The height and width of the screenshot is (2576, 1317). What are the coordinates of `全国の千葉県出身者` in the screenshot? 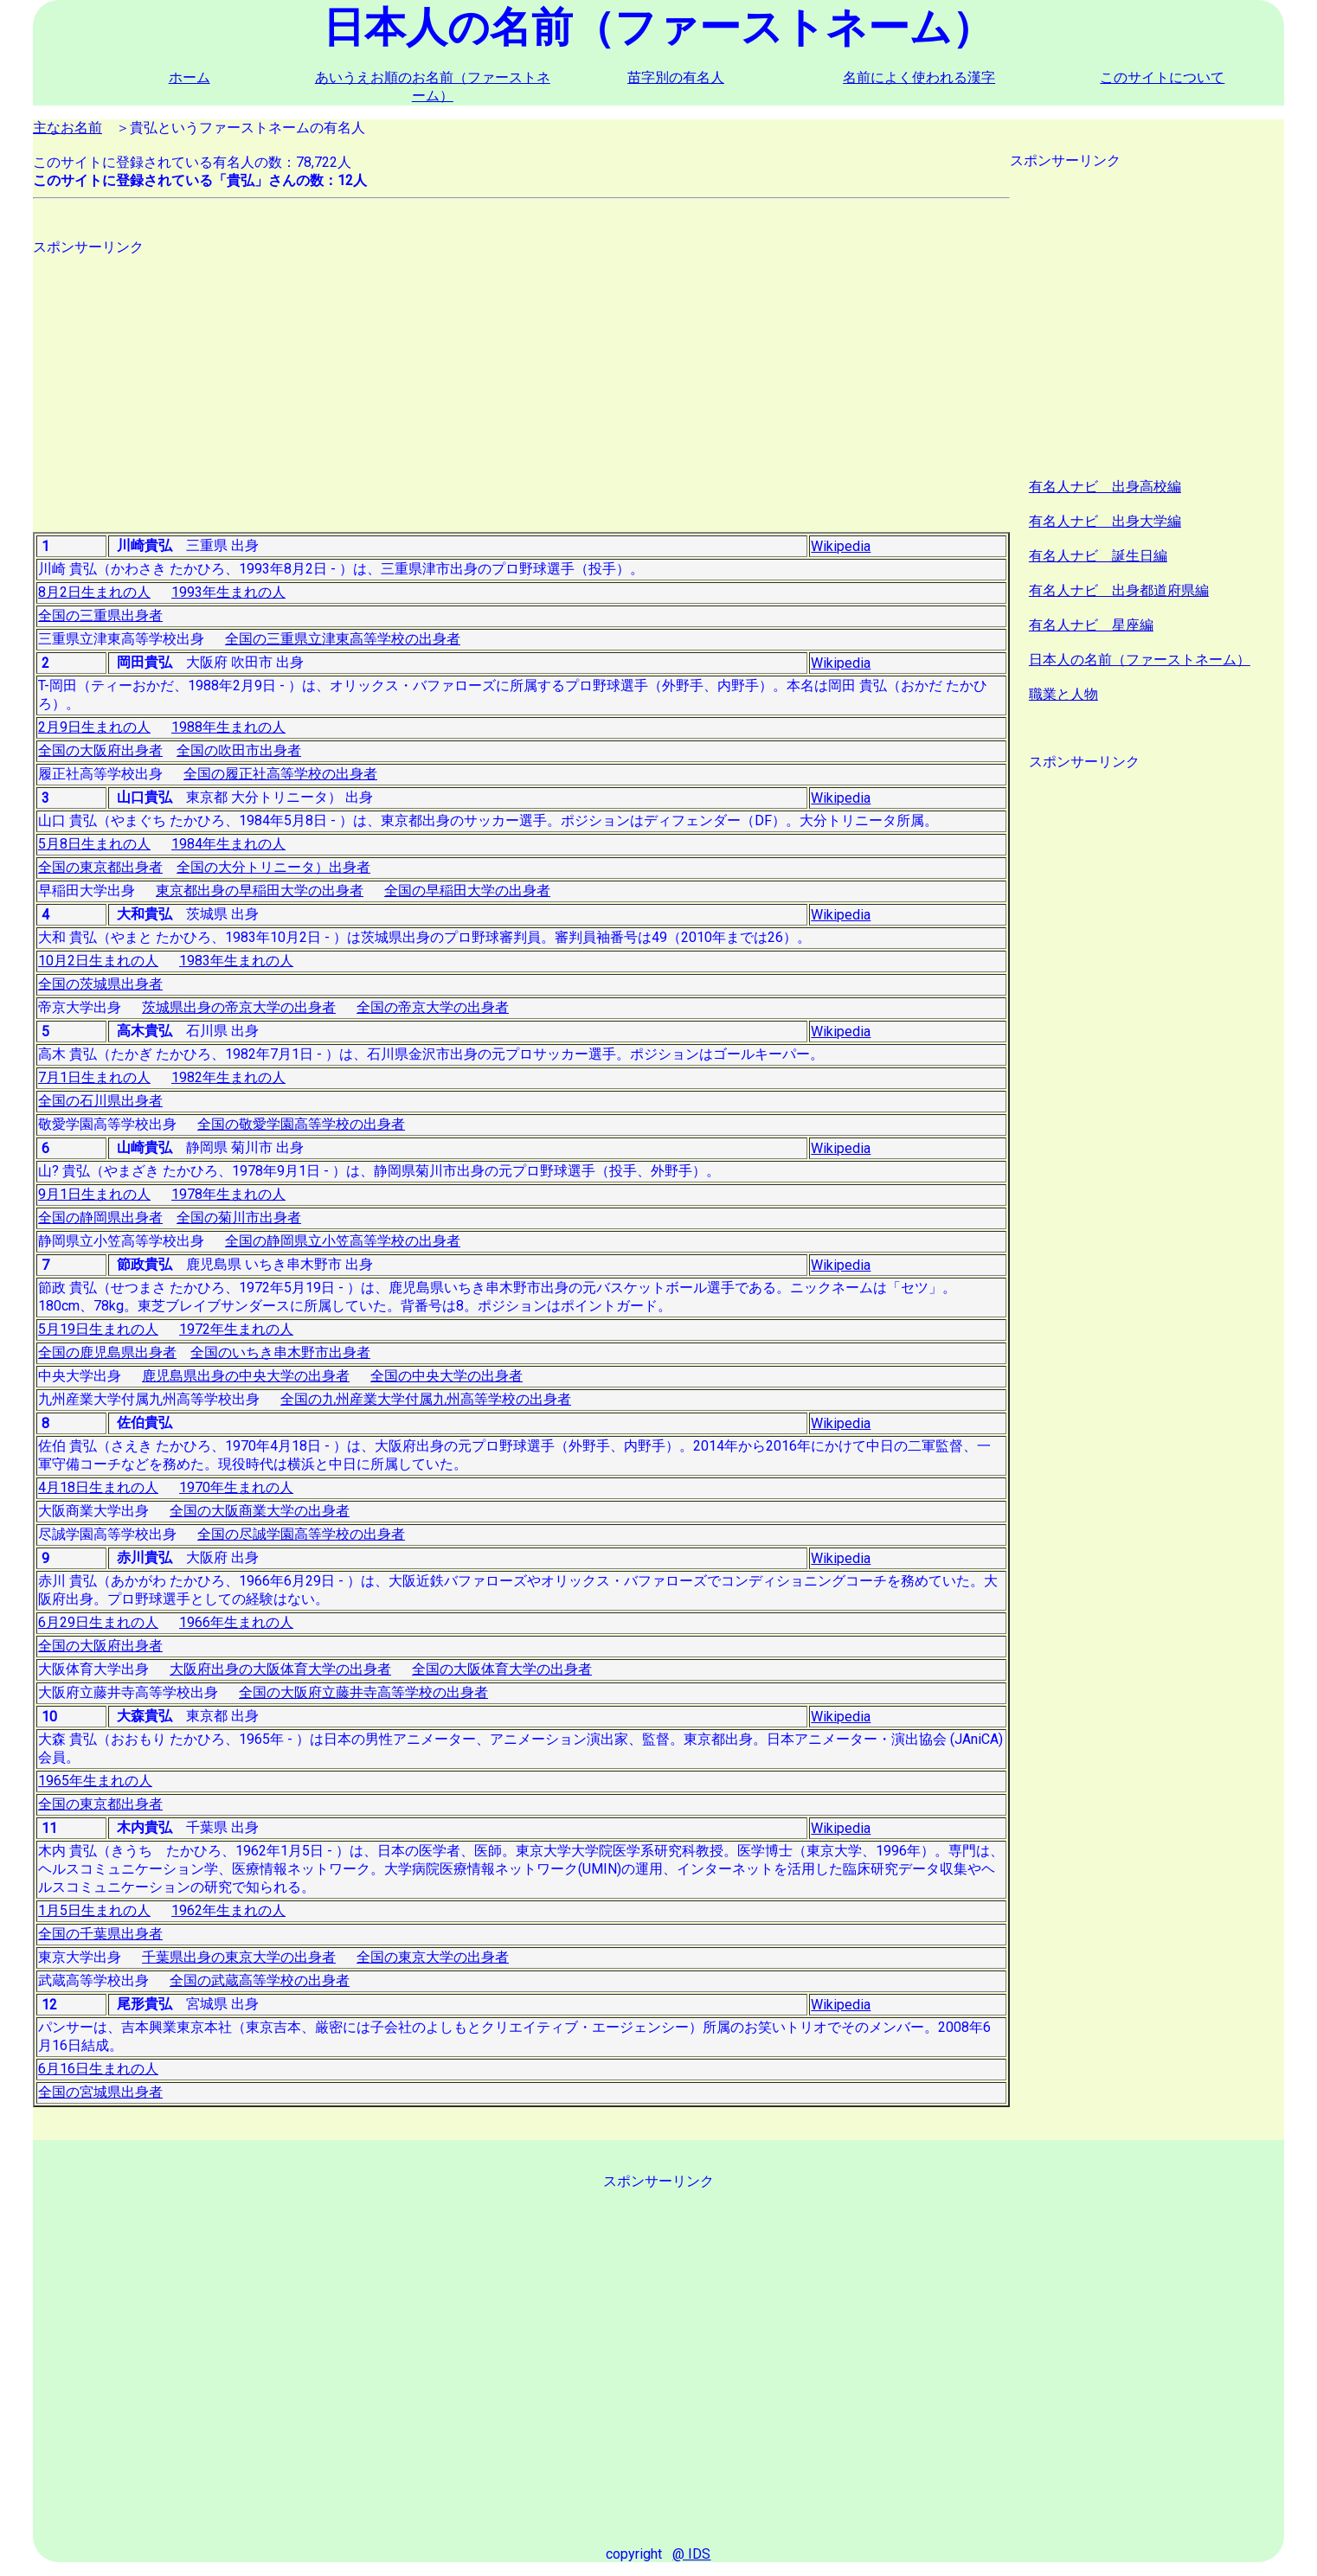 It's located at (100, 1934).